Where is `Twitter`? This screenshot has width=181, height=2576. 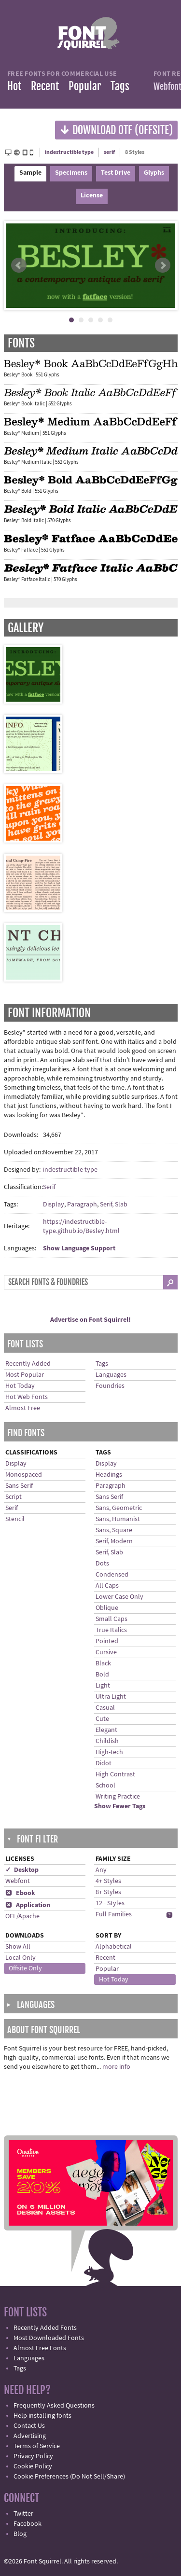 Twitter is located at coordinates (23, 2513).